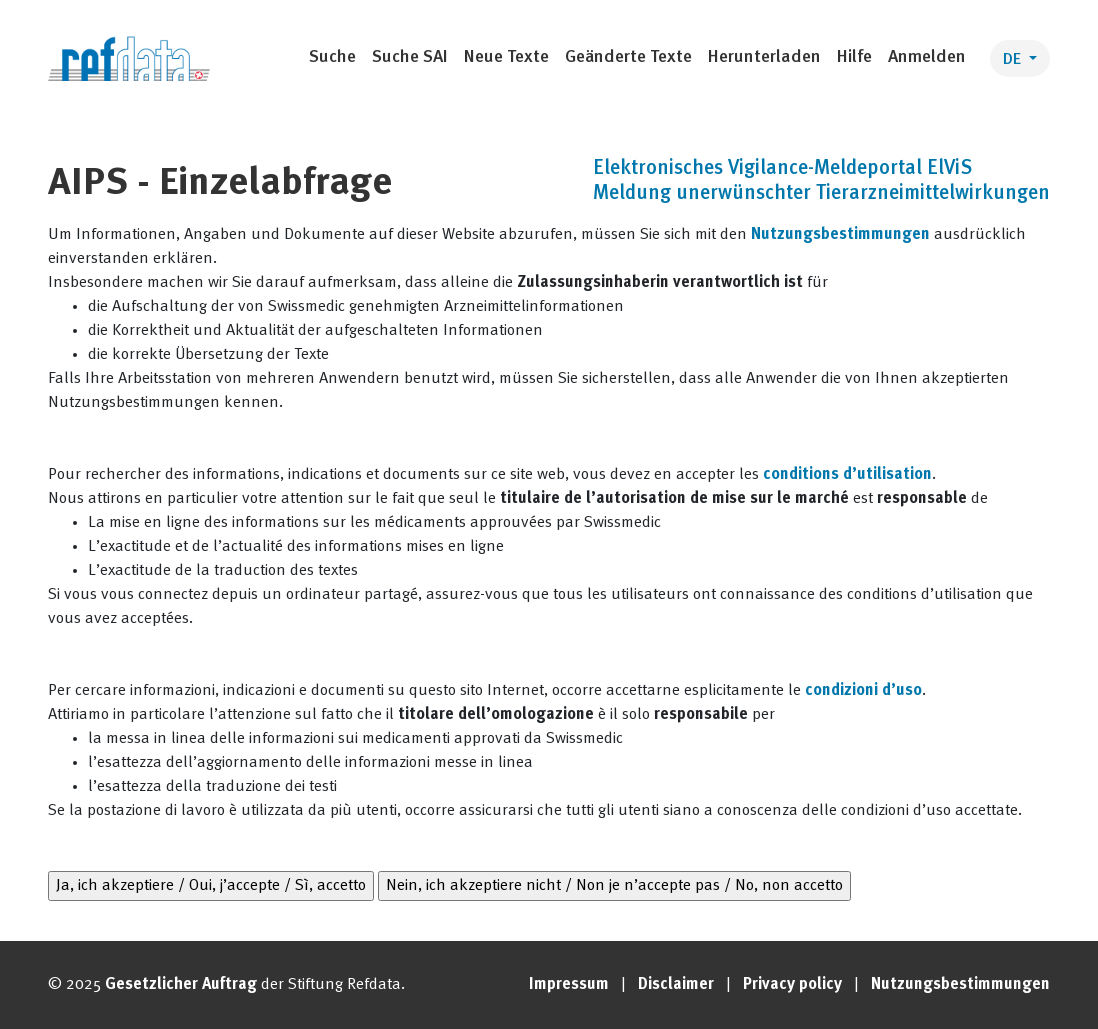 The width and height of the screenshot is (1098, 1029). I want to click on Elektronisches Vigilance-Meldeportal ElViS, so click(782, 169).